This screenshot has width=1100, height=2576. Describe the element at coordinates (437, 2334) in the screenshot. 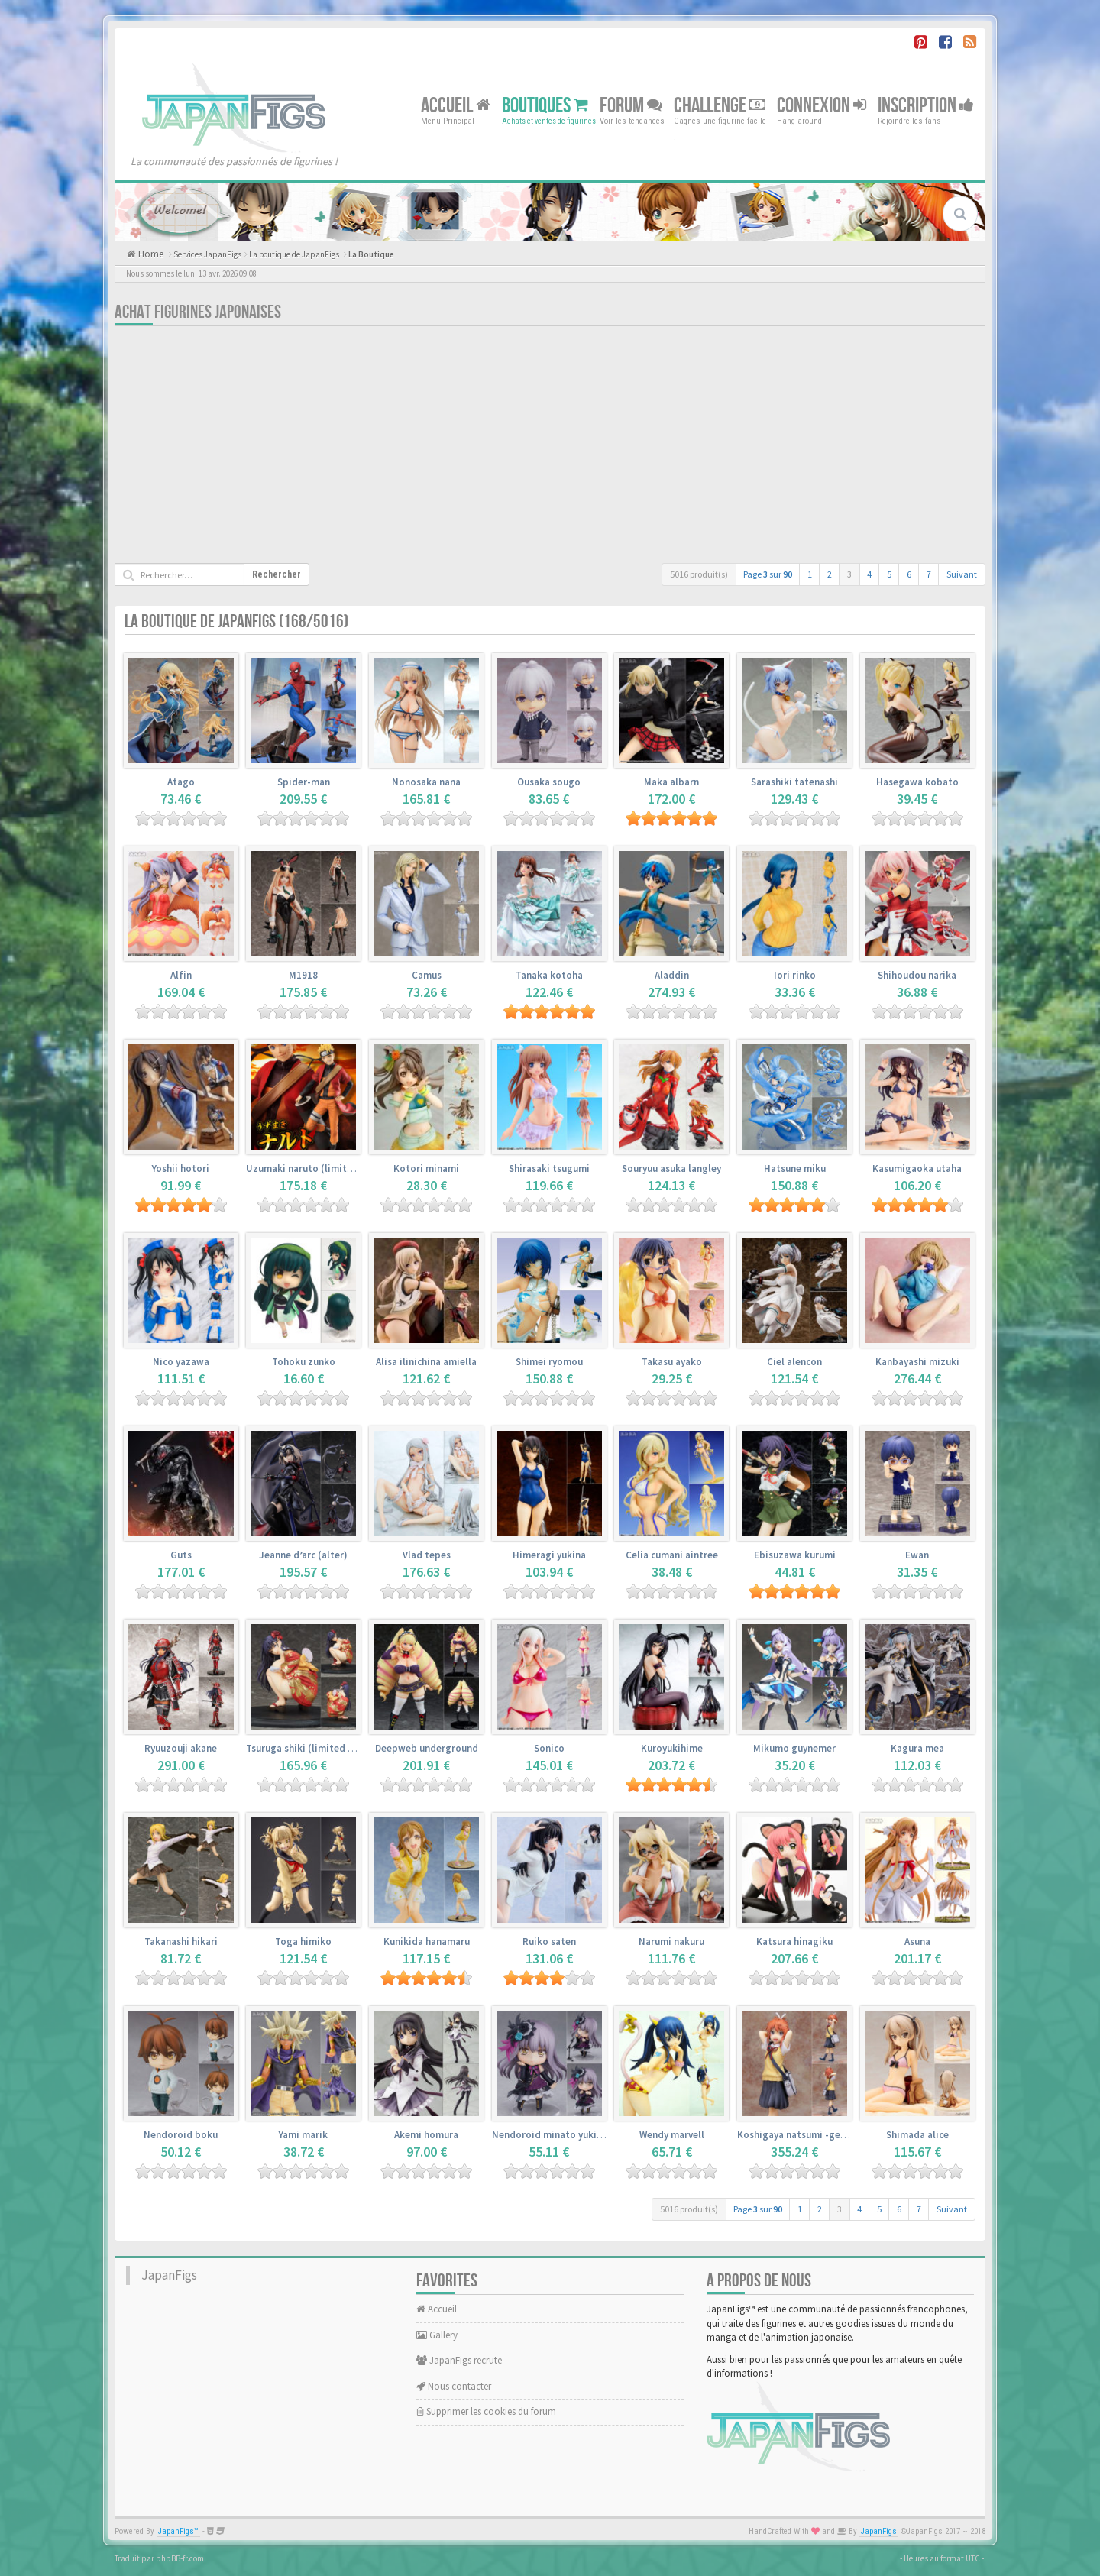

I see `Gallery` at that location.